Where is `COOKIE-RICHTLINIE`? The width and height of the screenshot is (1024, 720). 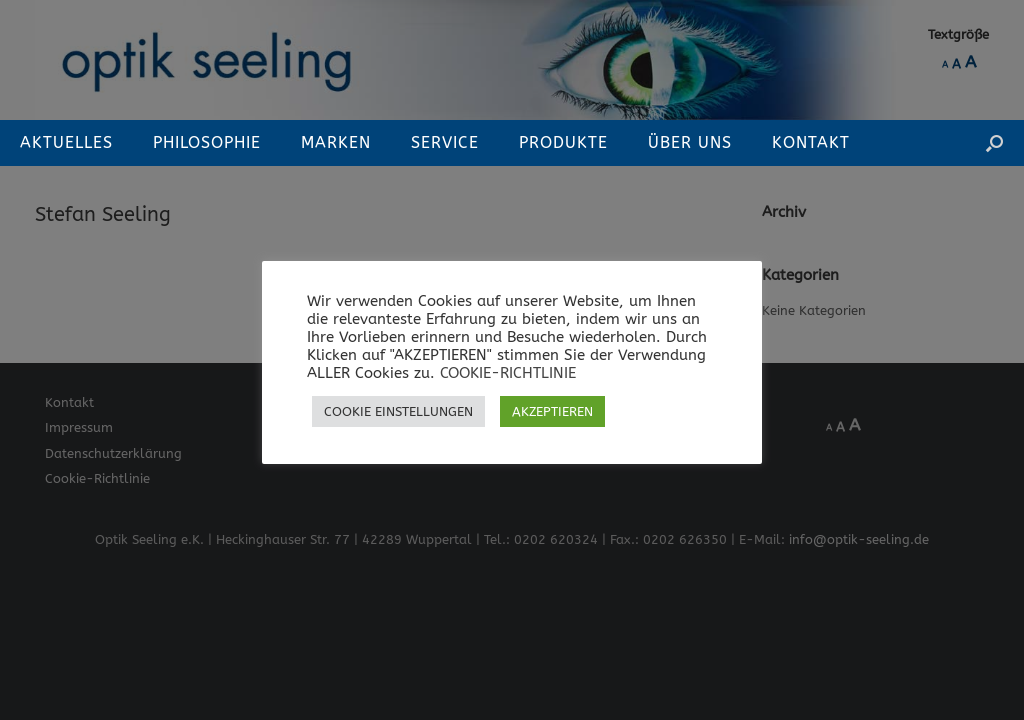
COOKIE-RICHTLINIE is located at coordinates (508, 373).